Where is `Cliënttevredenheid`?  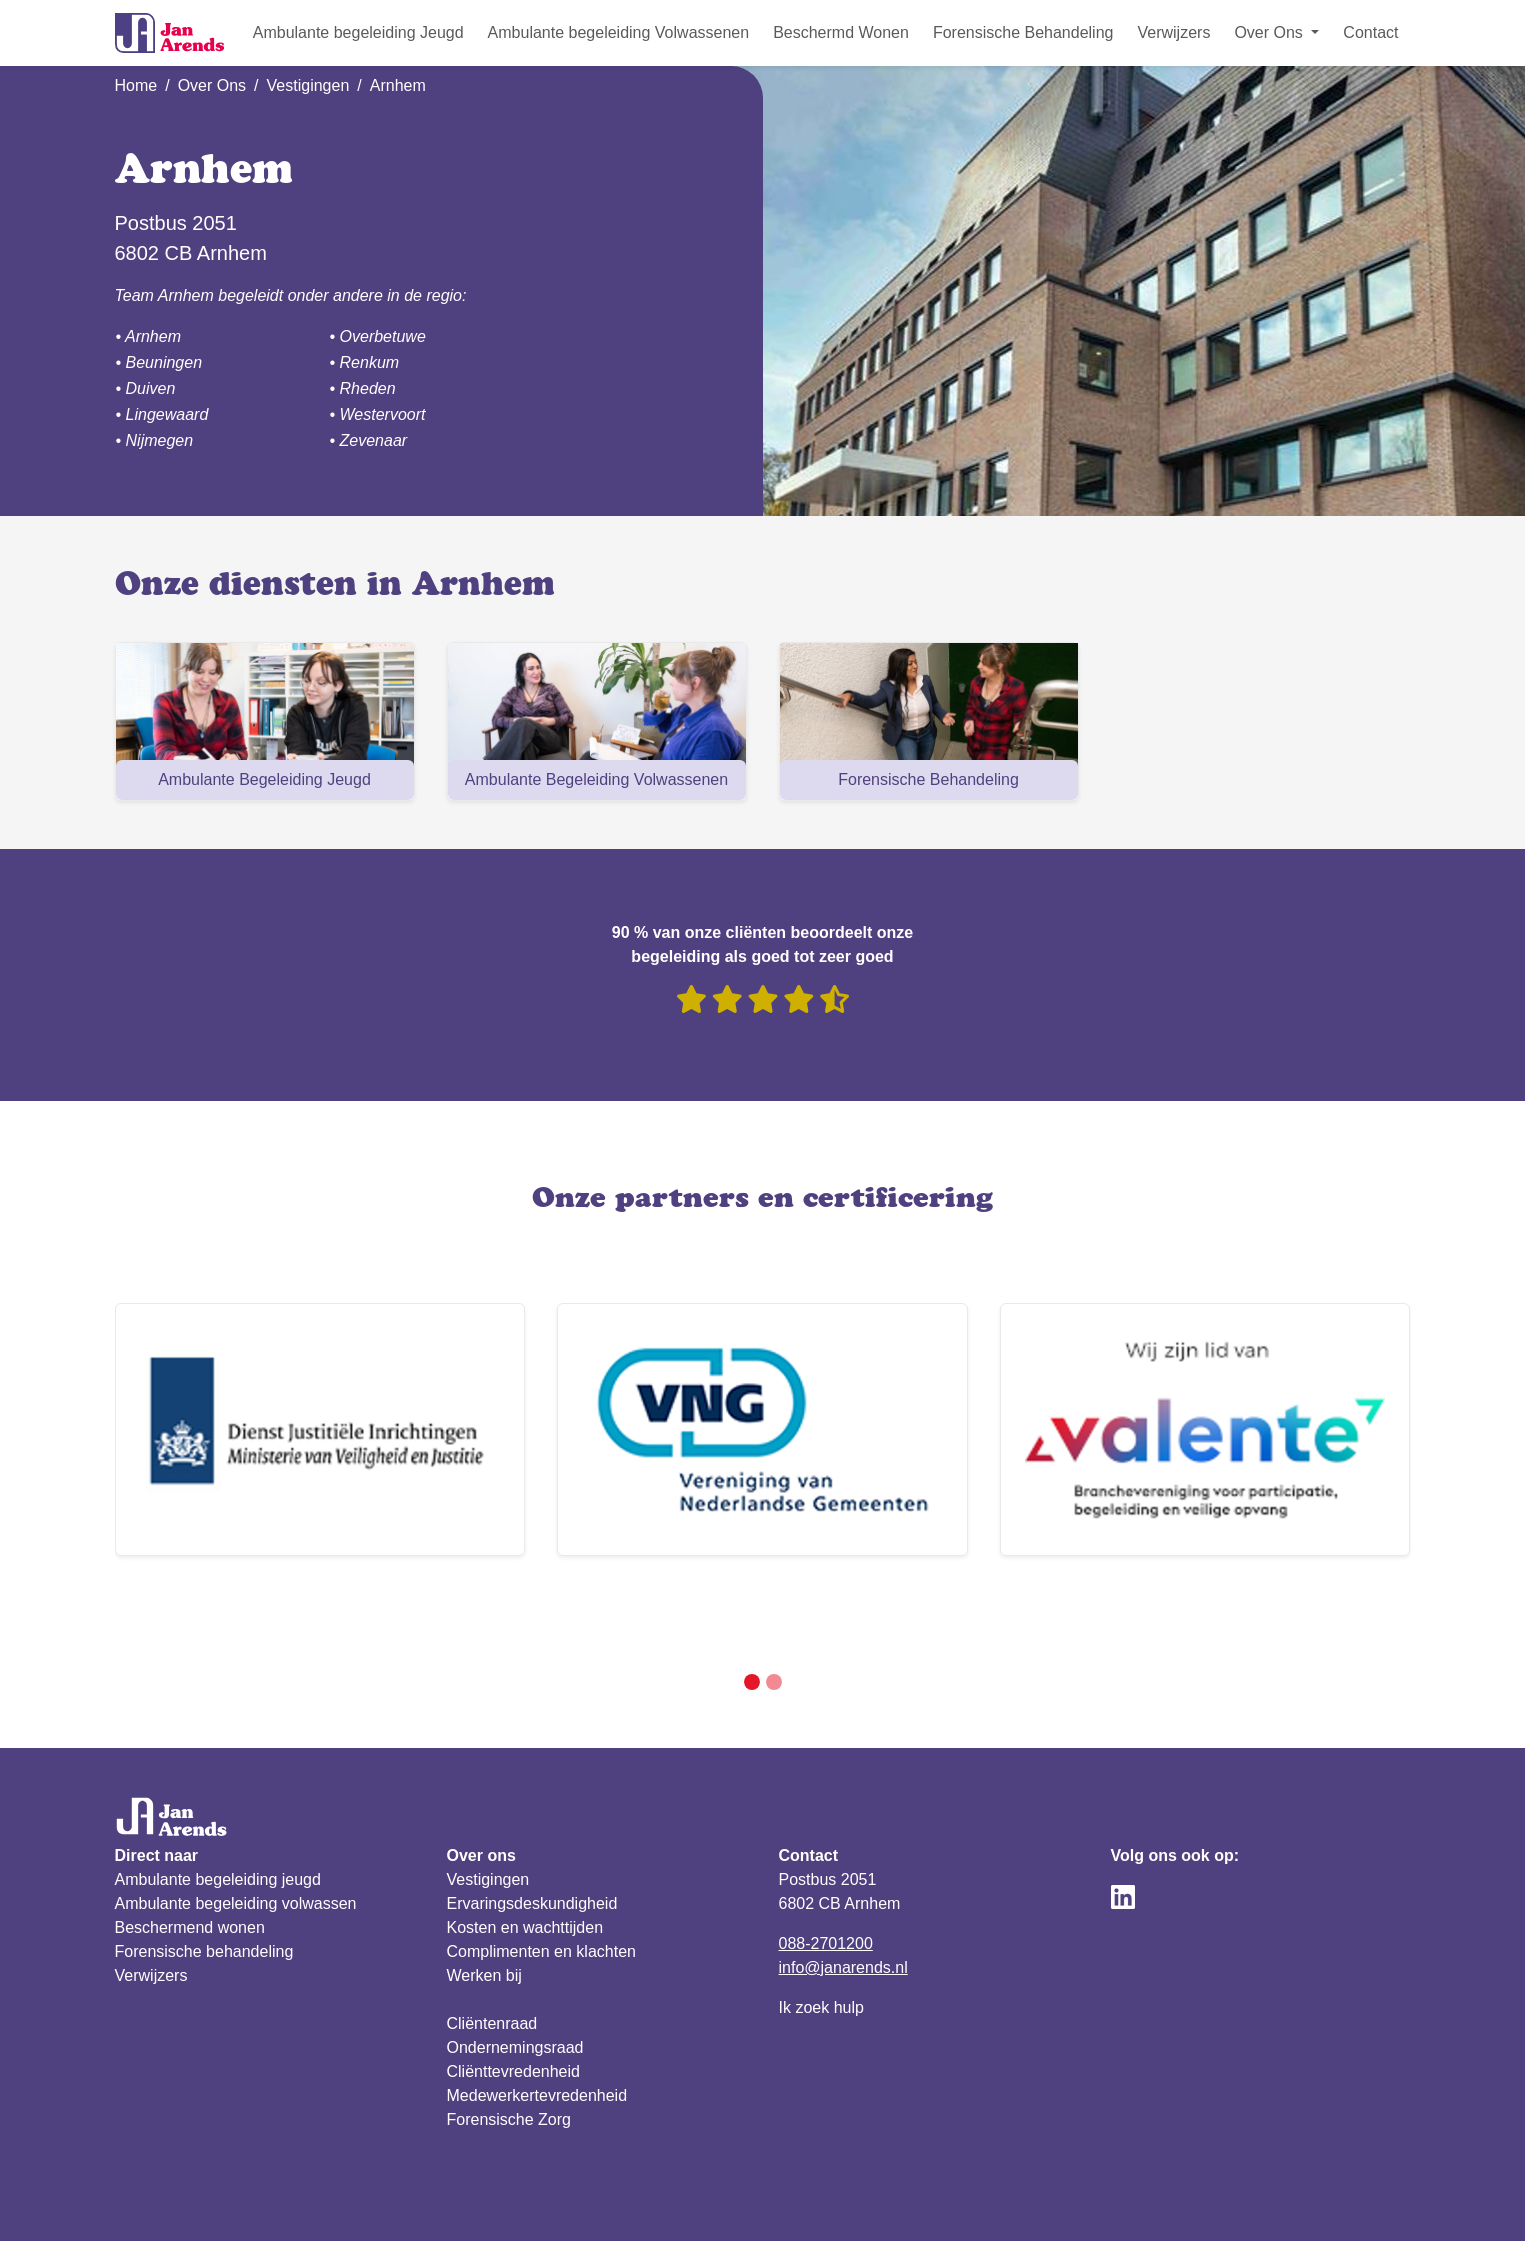
Cliënttevredenheid is located at coordinates (513, 1999).